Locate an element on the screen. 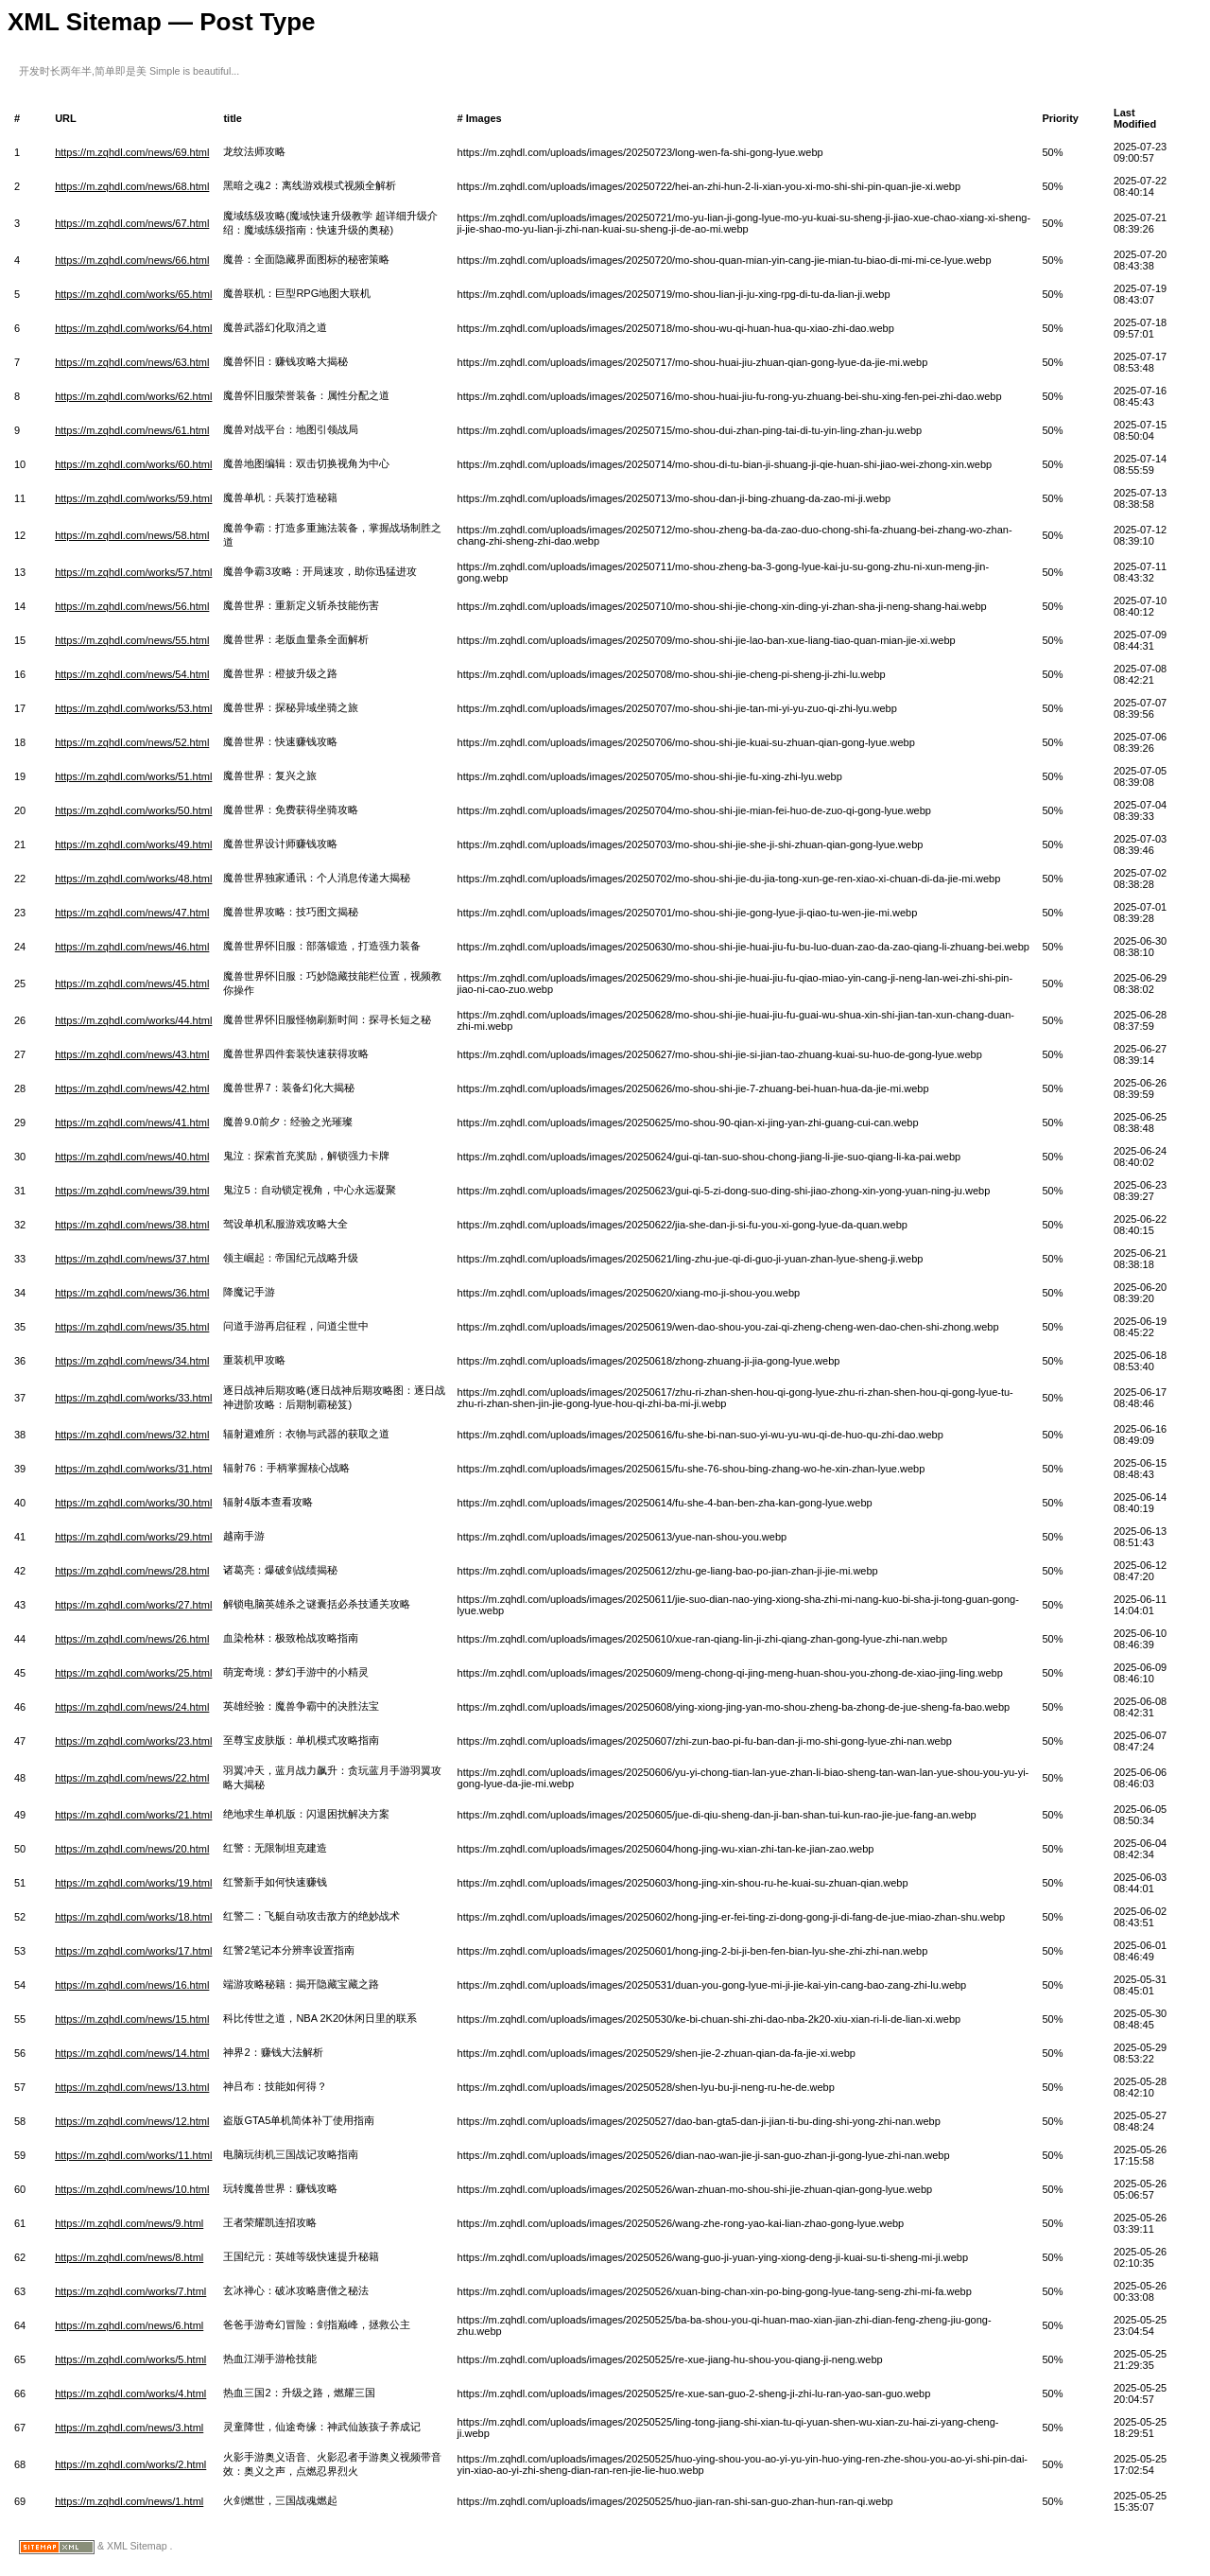  https://m.zqhdl.com/news/36.html is located at coordinates (132, 1292).